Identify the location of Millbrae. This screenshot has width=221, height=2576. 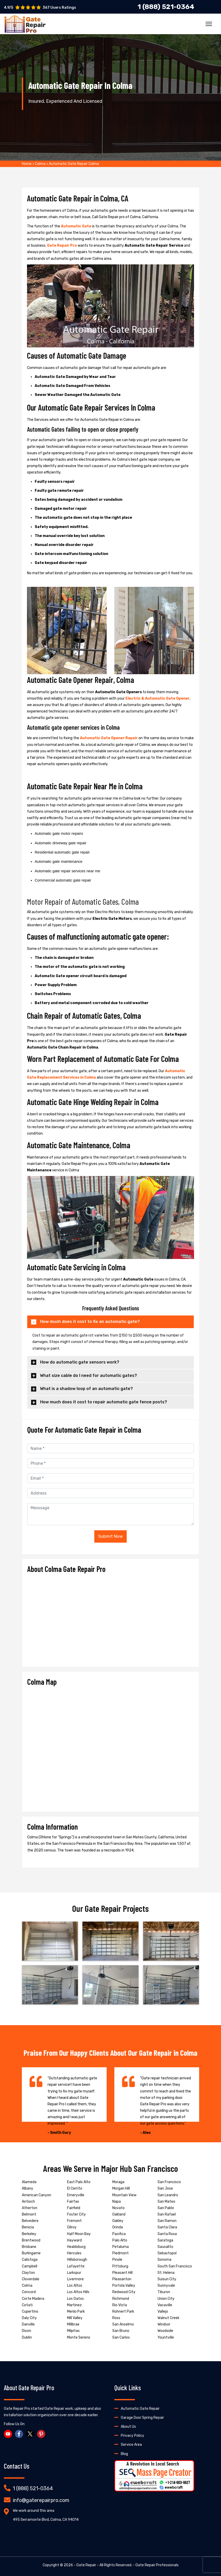
(73, 2324).